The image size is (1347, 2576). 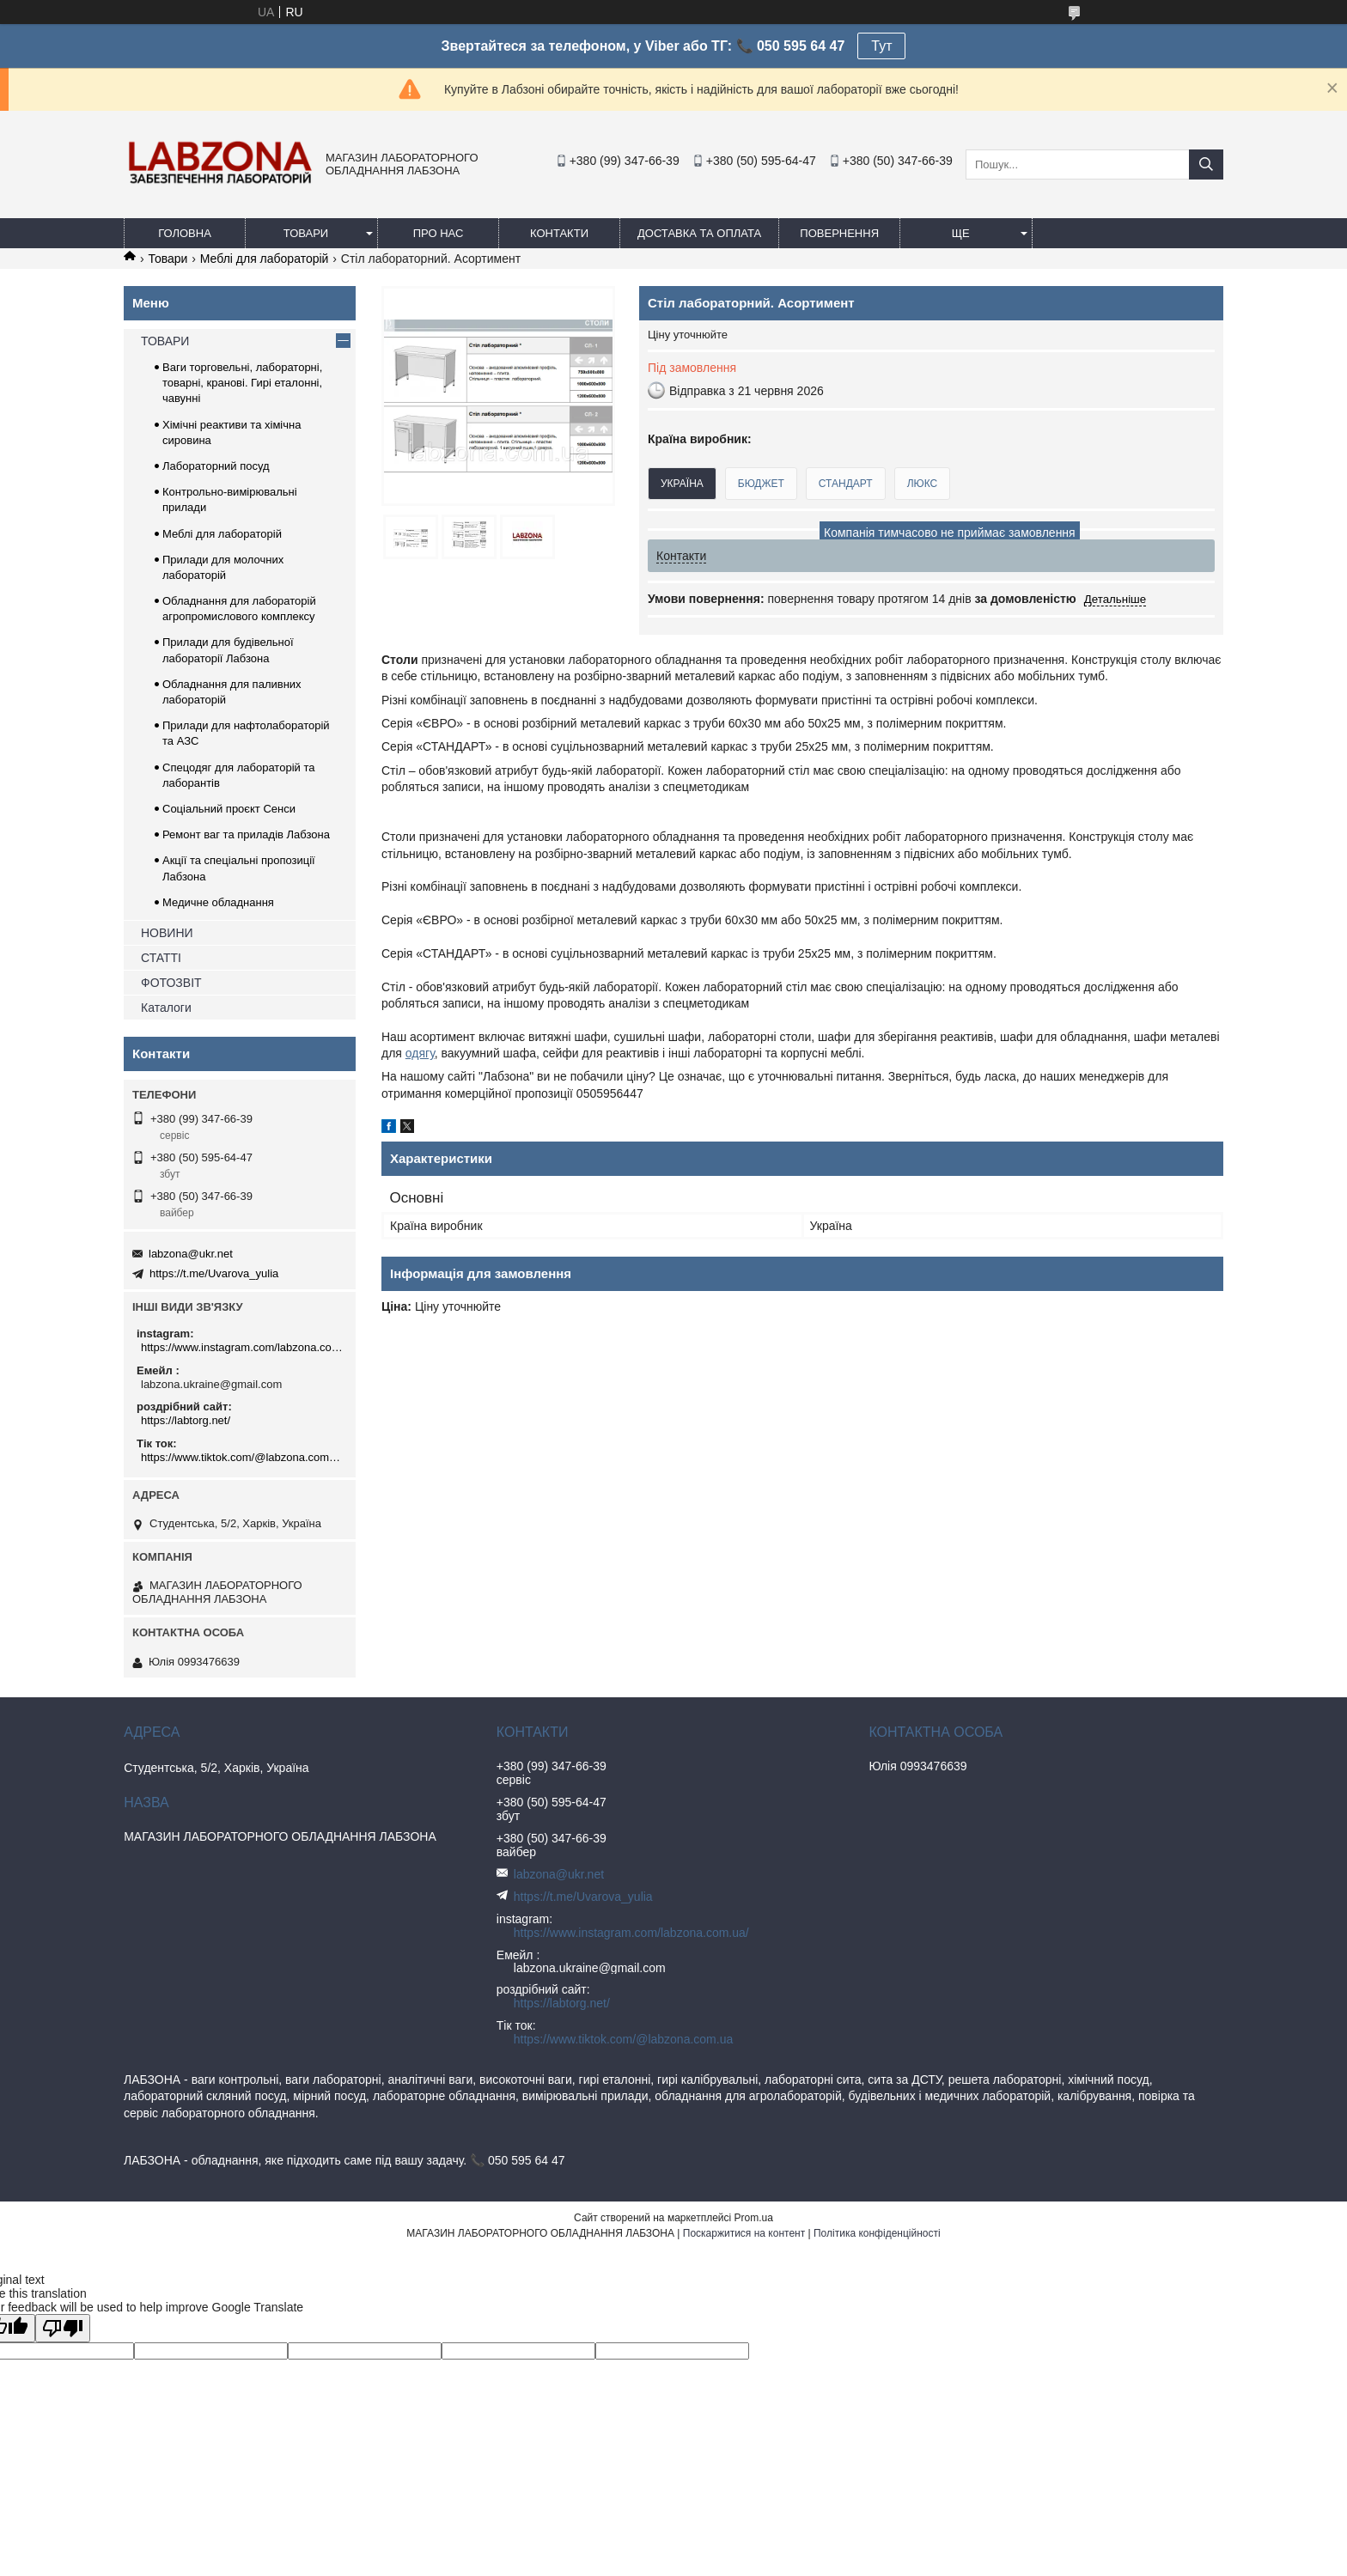 What do you see at coordinates (216, 466) in the screenshot?
I see `Лабораторний посуд` at bounding box center [216, 466].